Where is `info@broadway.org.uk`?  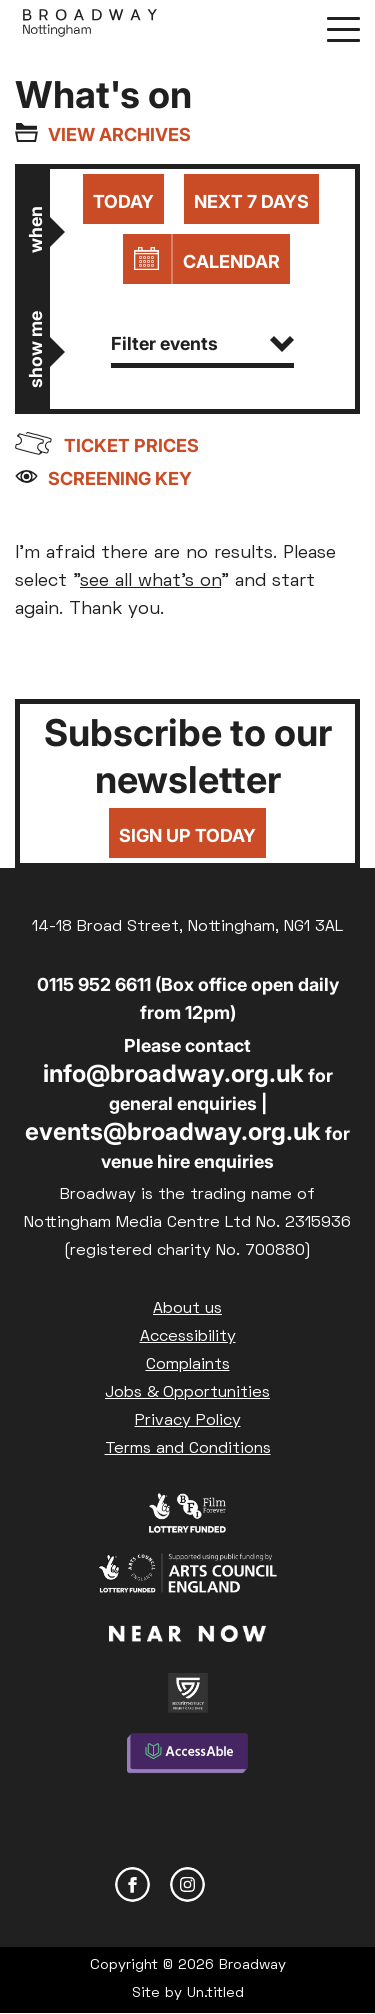
info@broadway.org.uk is located at coordinates (173, 1073).